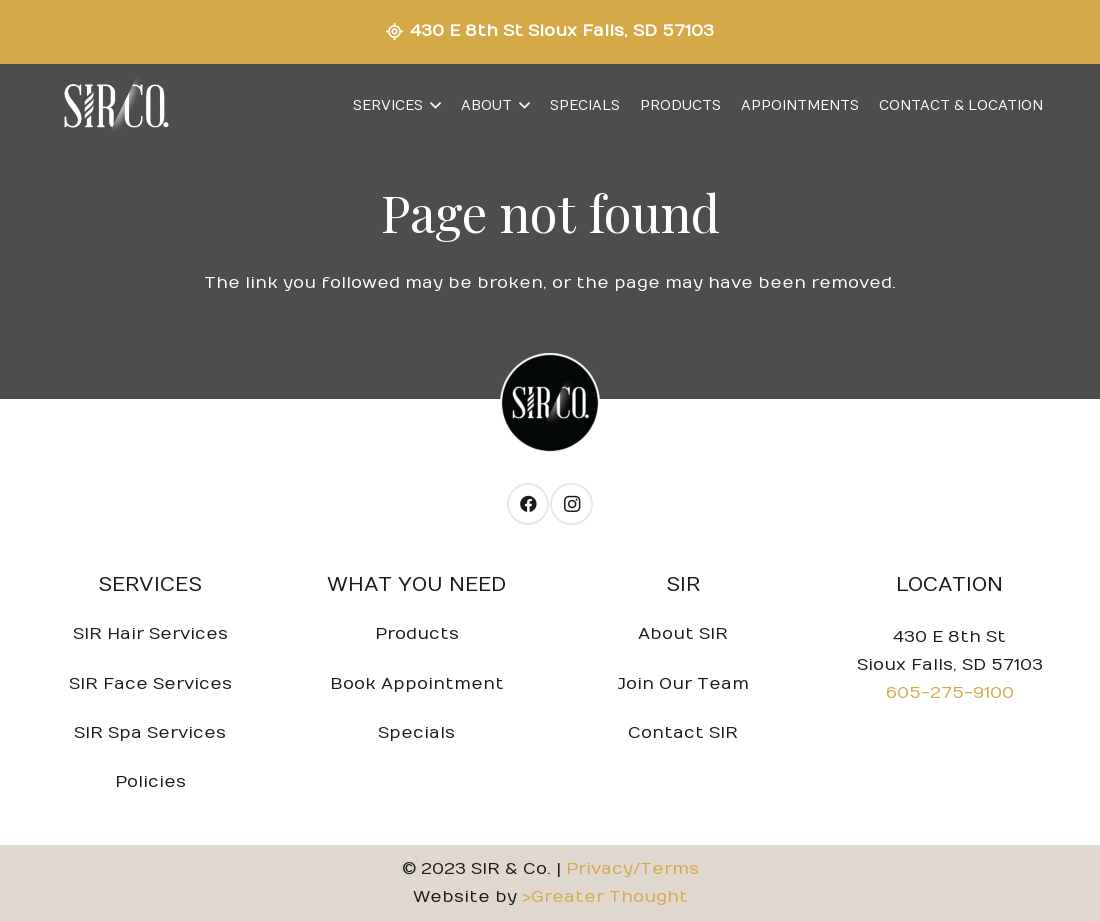  What do you see at coordinates (417, 684) in the screenshot?
I see `Book Appointment` at bounding box center [417, 684].